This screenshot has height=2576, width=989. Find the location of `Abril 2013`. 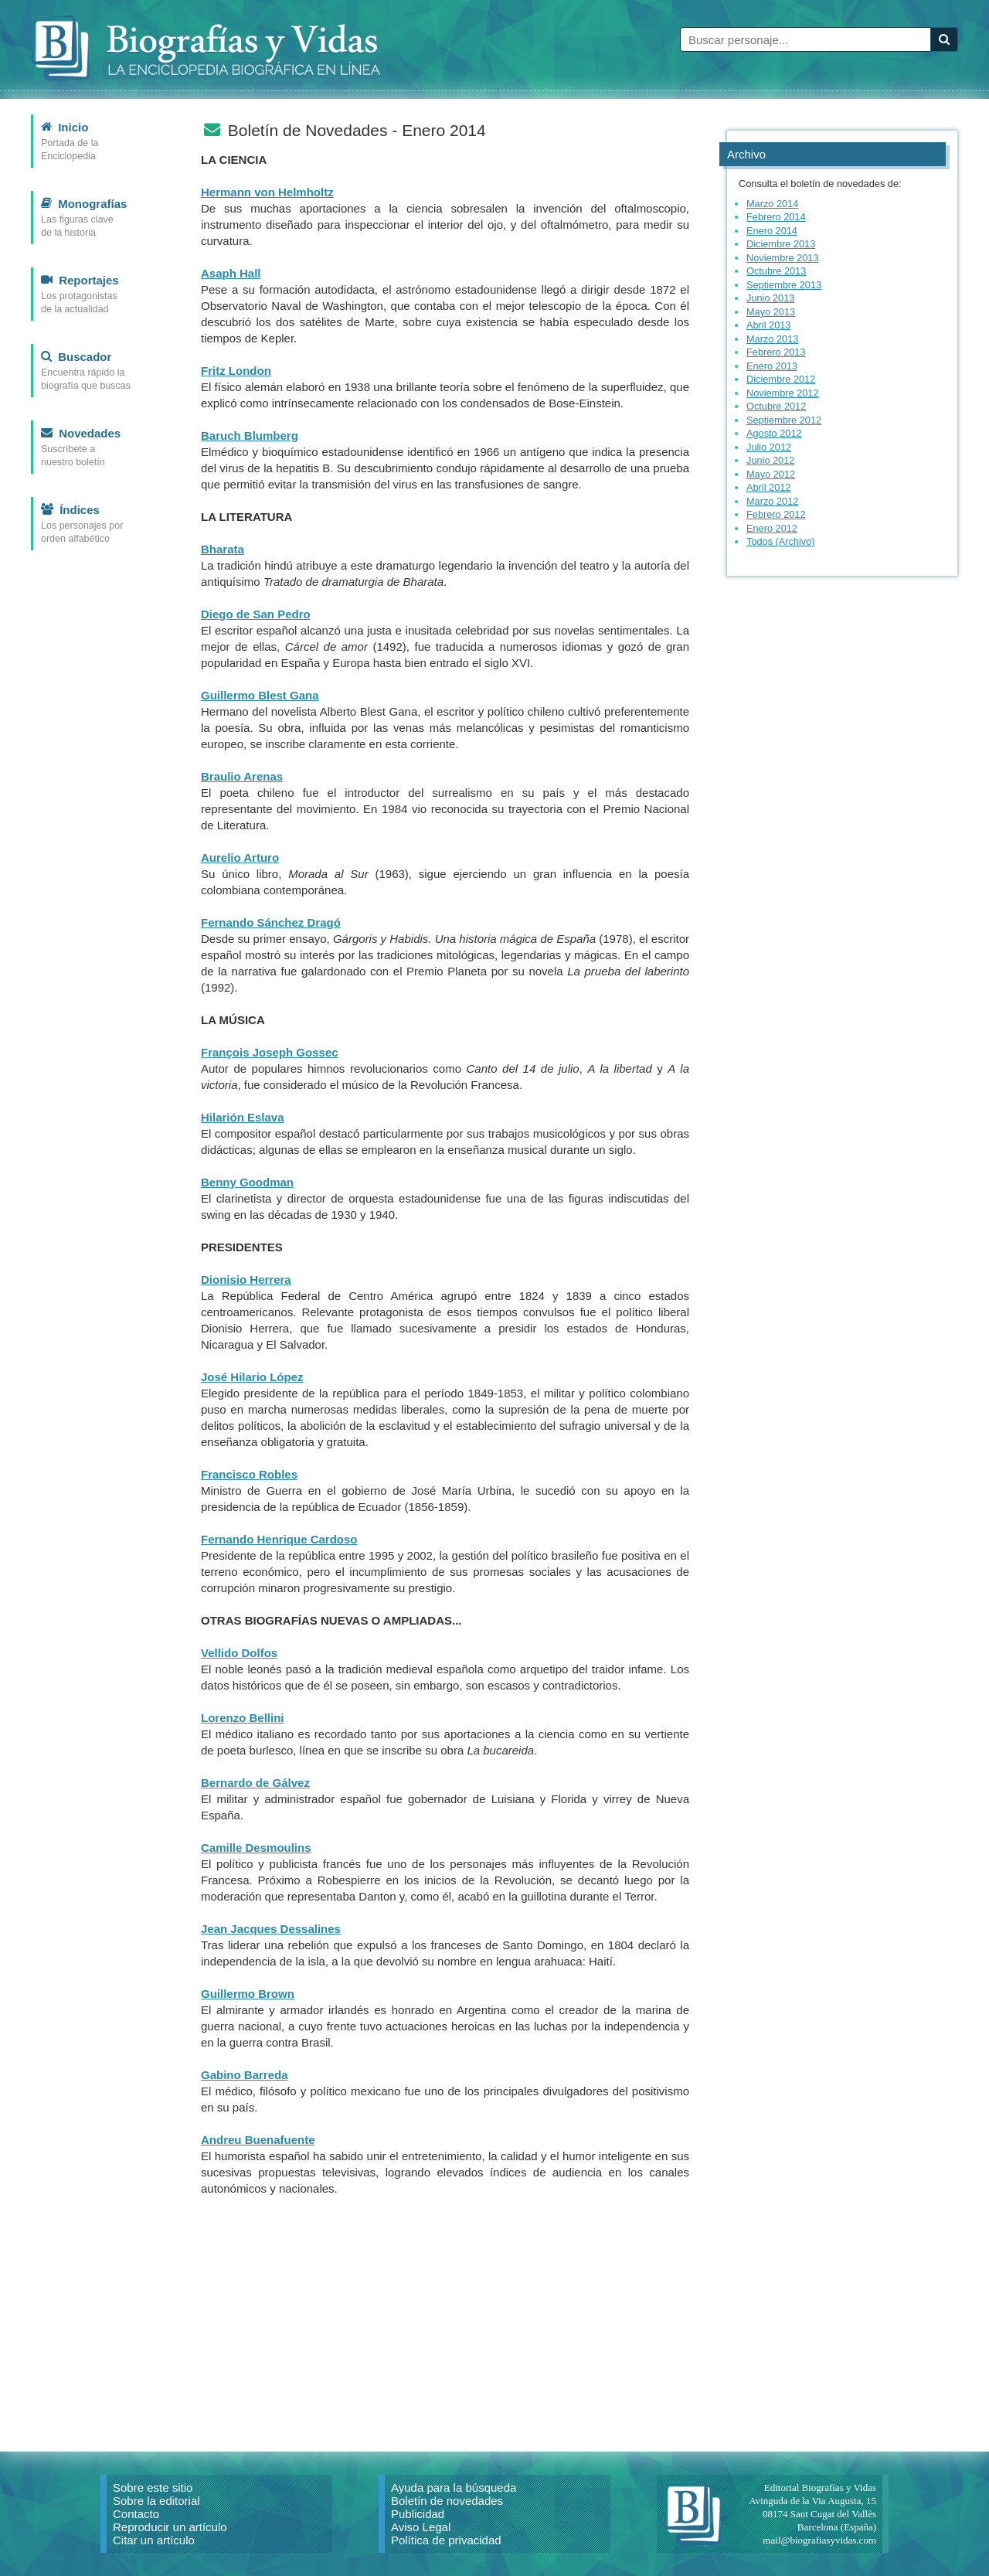

Abril 2013 is located at coordinates (768, 325).